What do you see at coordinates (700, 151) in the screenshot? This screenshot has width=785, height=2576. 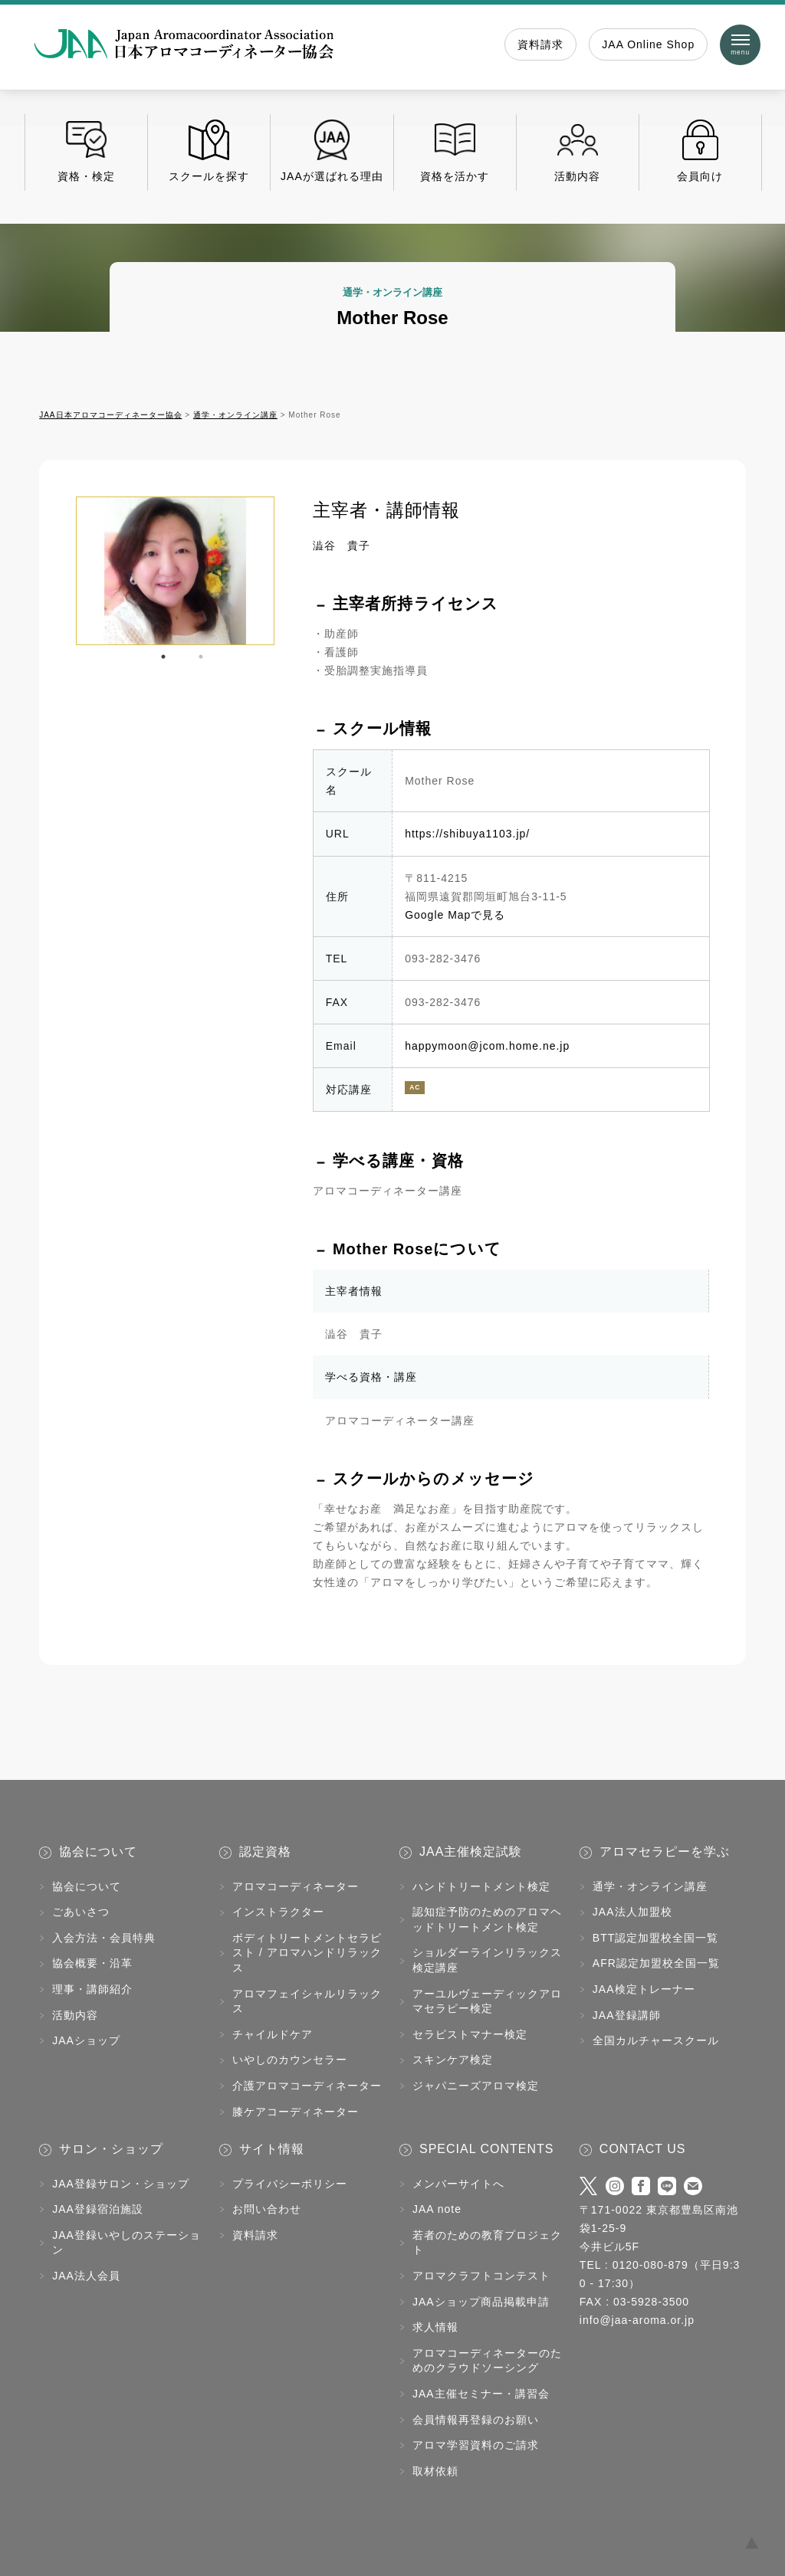 I see `会員向け` at bounding box center [700, 151].